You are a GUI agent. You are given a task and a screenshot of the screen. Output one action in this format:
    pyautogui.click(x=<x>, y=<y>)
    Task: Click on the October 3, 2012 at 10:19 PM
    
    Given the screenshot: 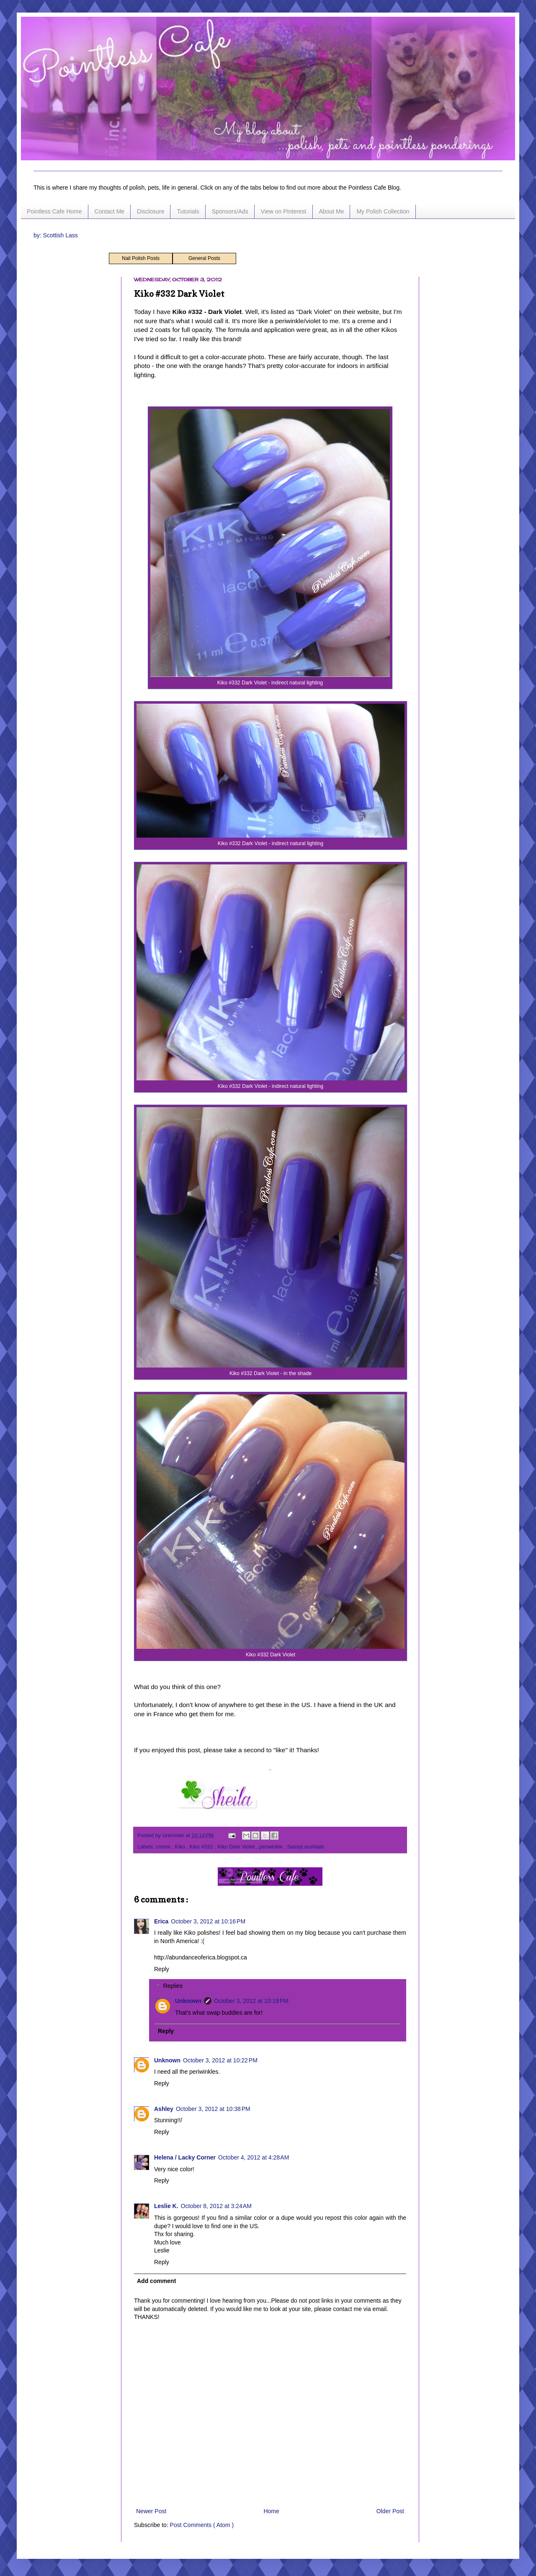 What is the action you would take?
    pyautogui.click(x=251, y=2001)
    